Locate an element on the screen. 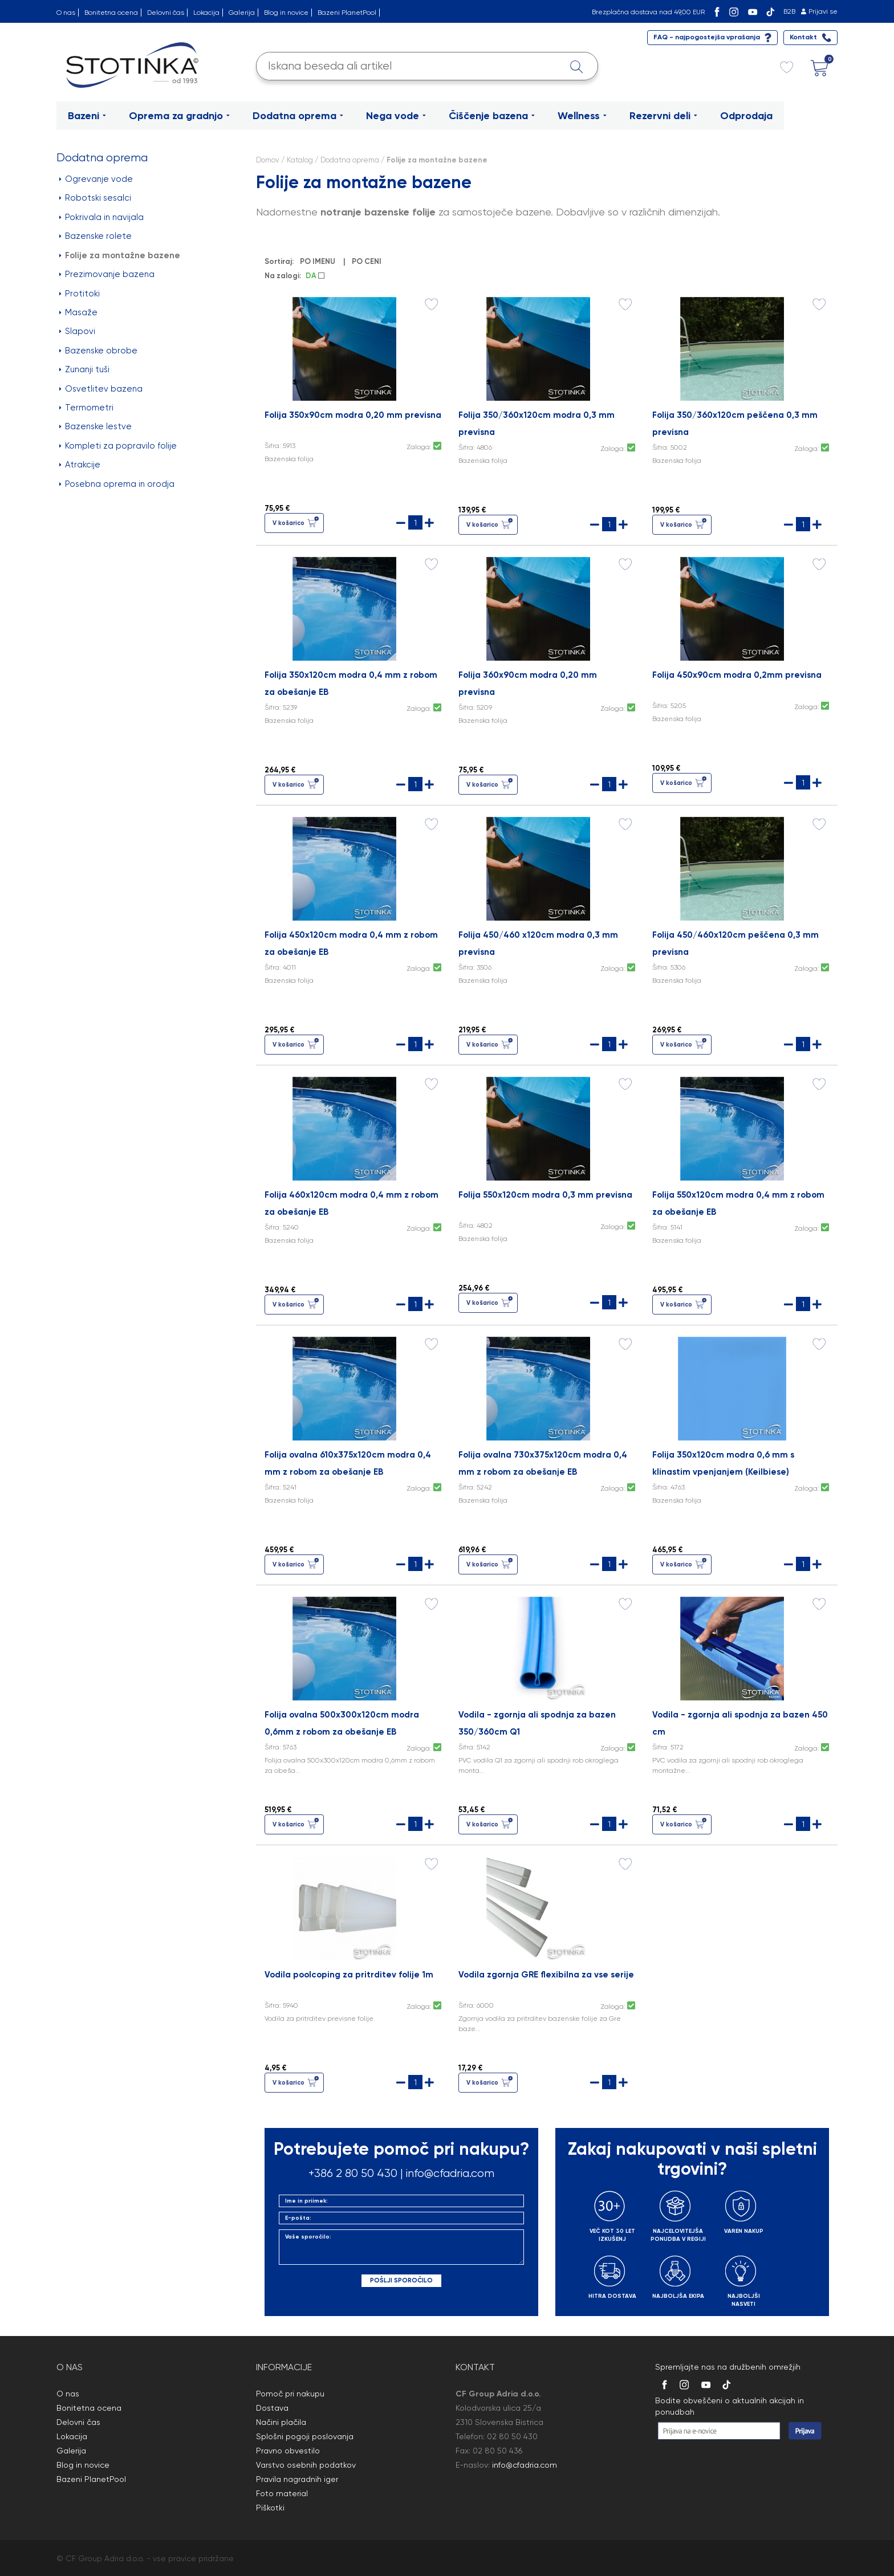  Wellness is located at coordinates (582, 115).